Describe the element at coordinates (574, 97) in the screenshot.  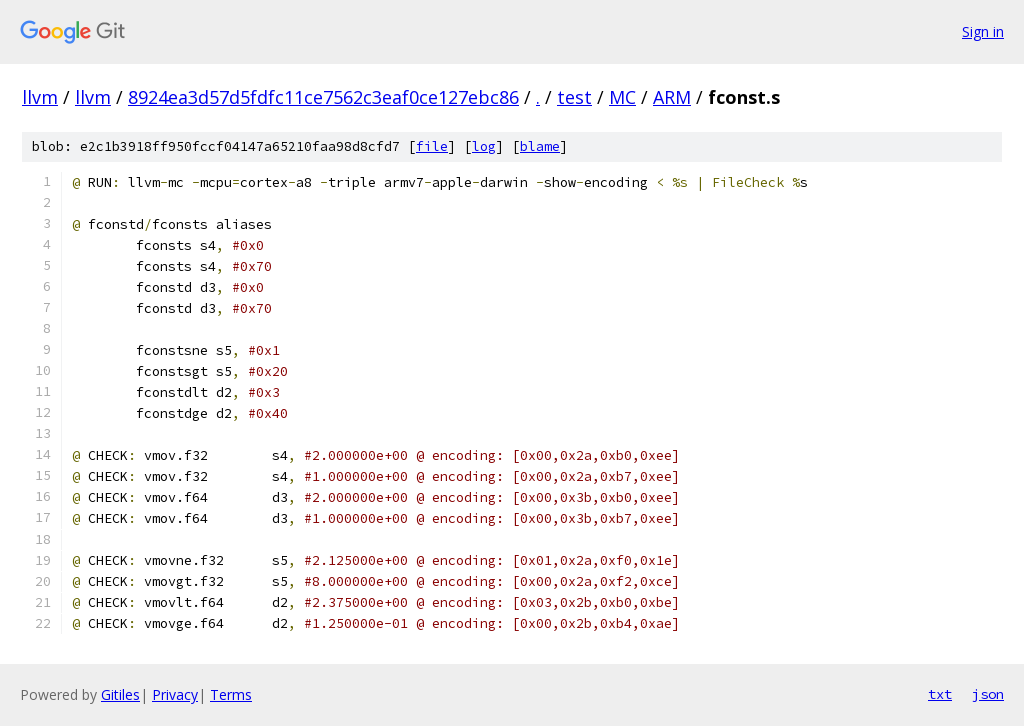
I see `test` at that location.